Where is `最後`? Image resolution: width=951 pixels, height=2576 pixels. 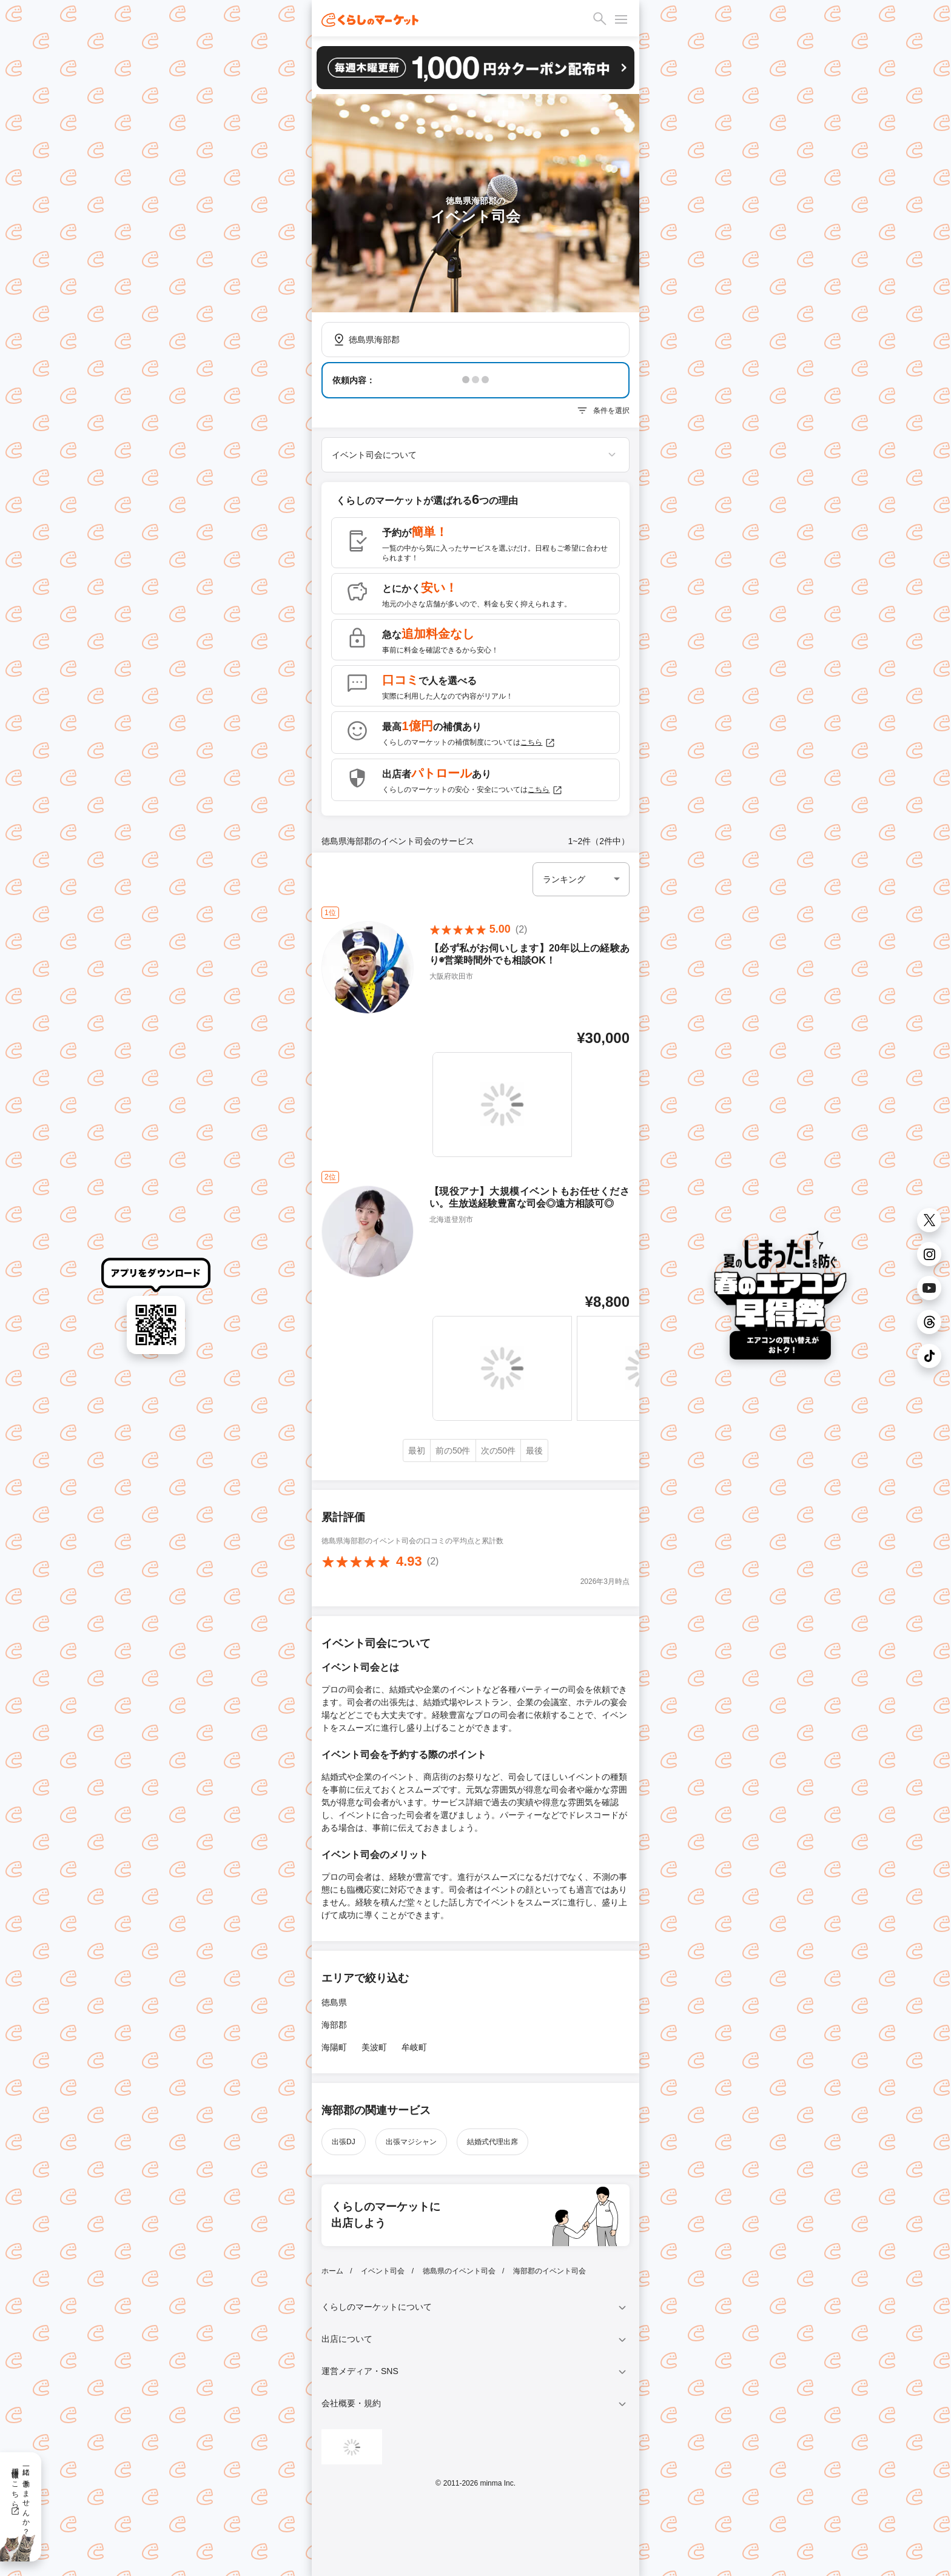
最後 is located at coordinates (534, 1450).